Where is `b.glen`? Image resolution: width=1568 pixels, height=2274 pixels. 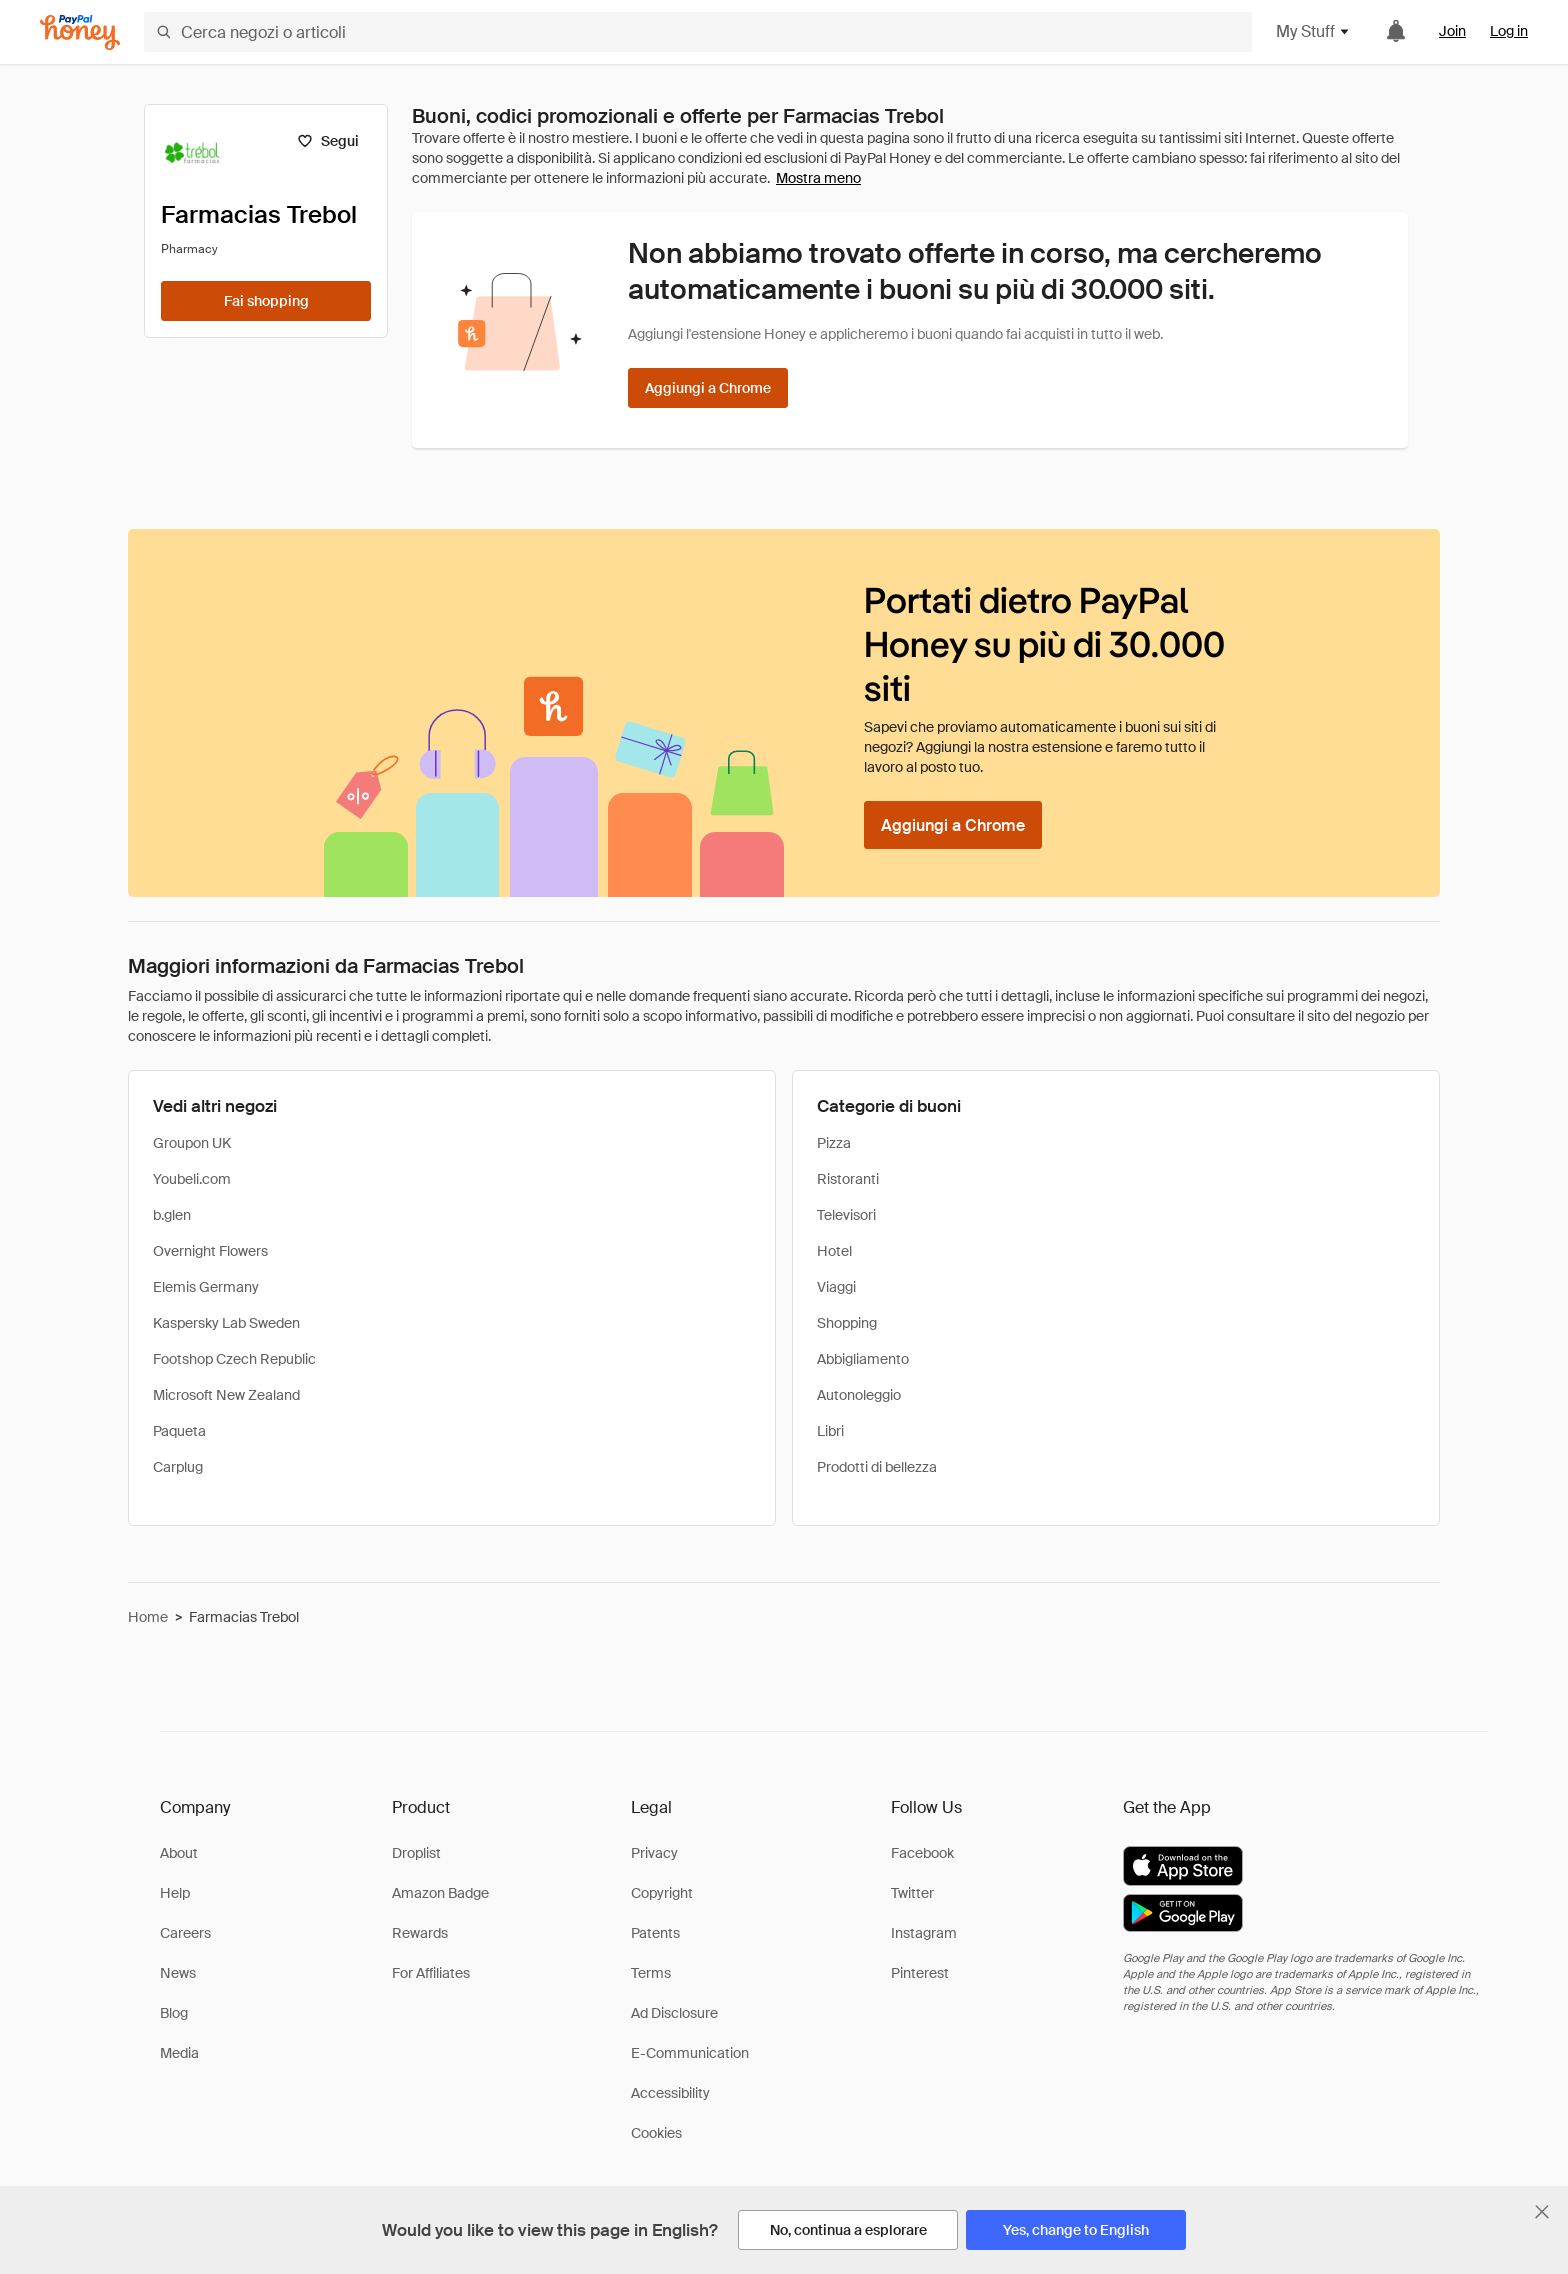
b.glen is located at coordinates (172, 1215).